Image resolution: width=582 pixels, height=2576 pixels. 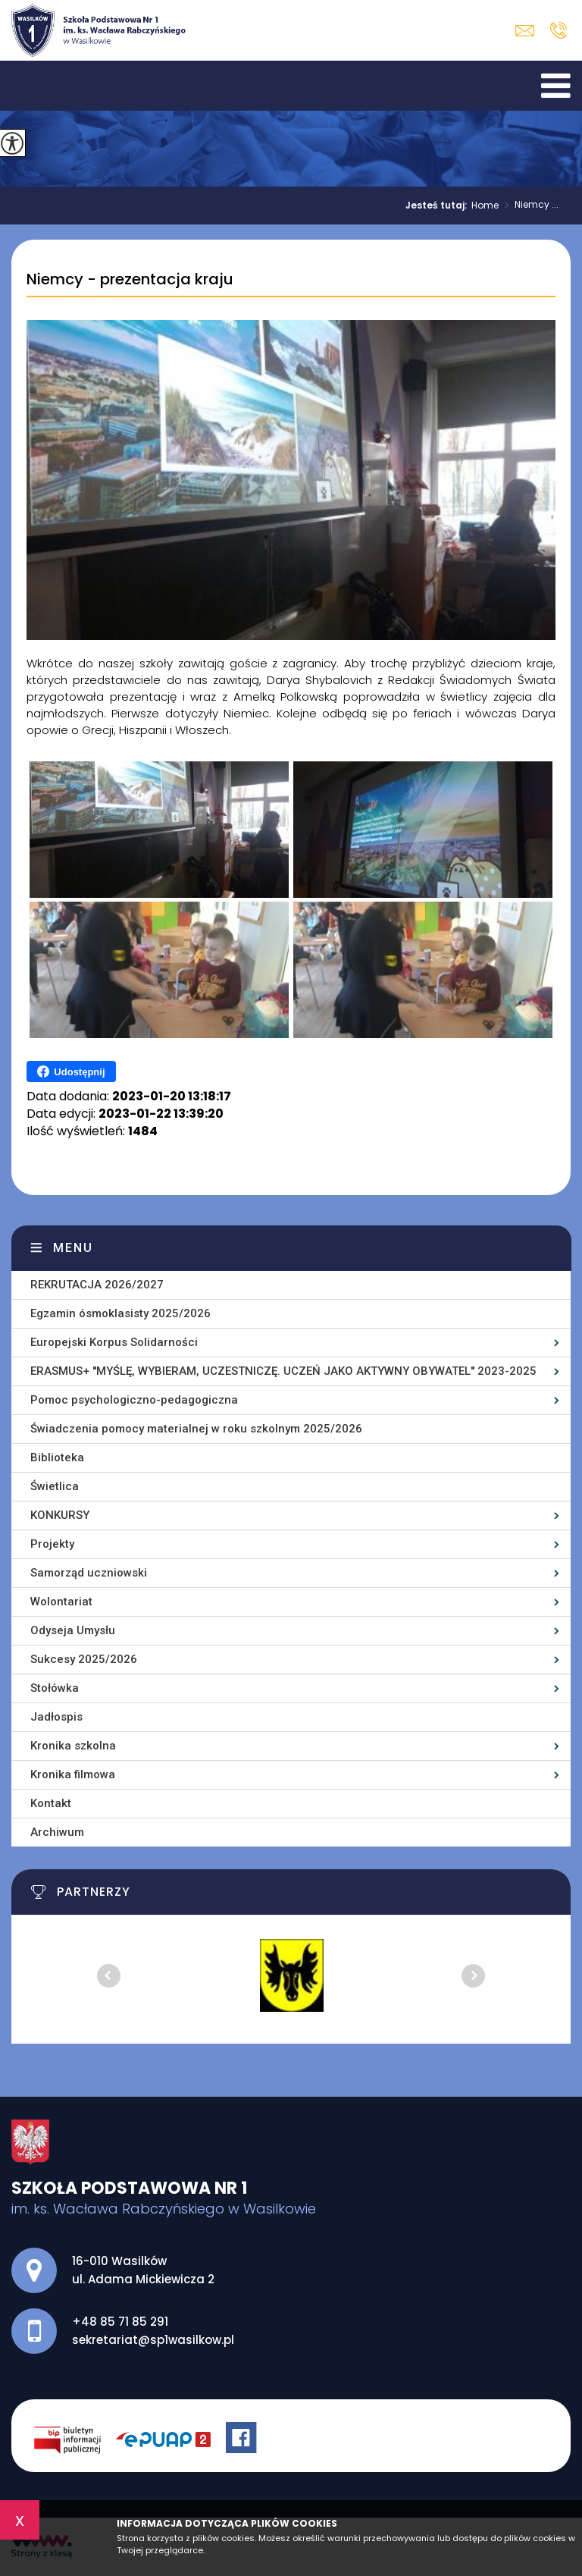 What do you see at coordinates (120, 2322) in the screenshot?
I see `+48 85 71 85 291 [Numer telefonu: +48 85 71 85 291]` at bounding box center [120, 2322].